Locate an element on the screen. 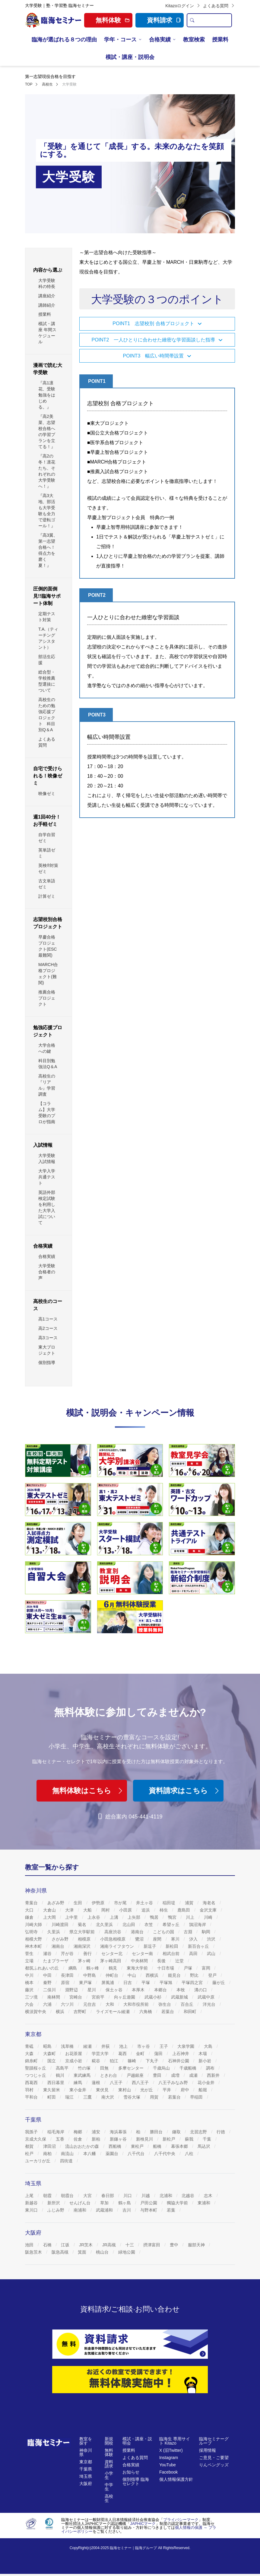 The width and height of the screenshot is (260, 2576). 調布 is located at coordinates (211, 2068).